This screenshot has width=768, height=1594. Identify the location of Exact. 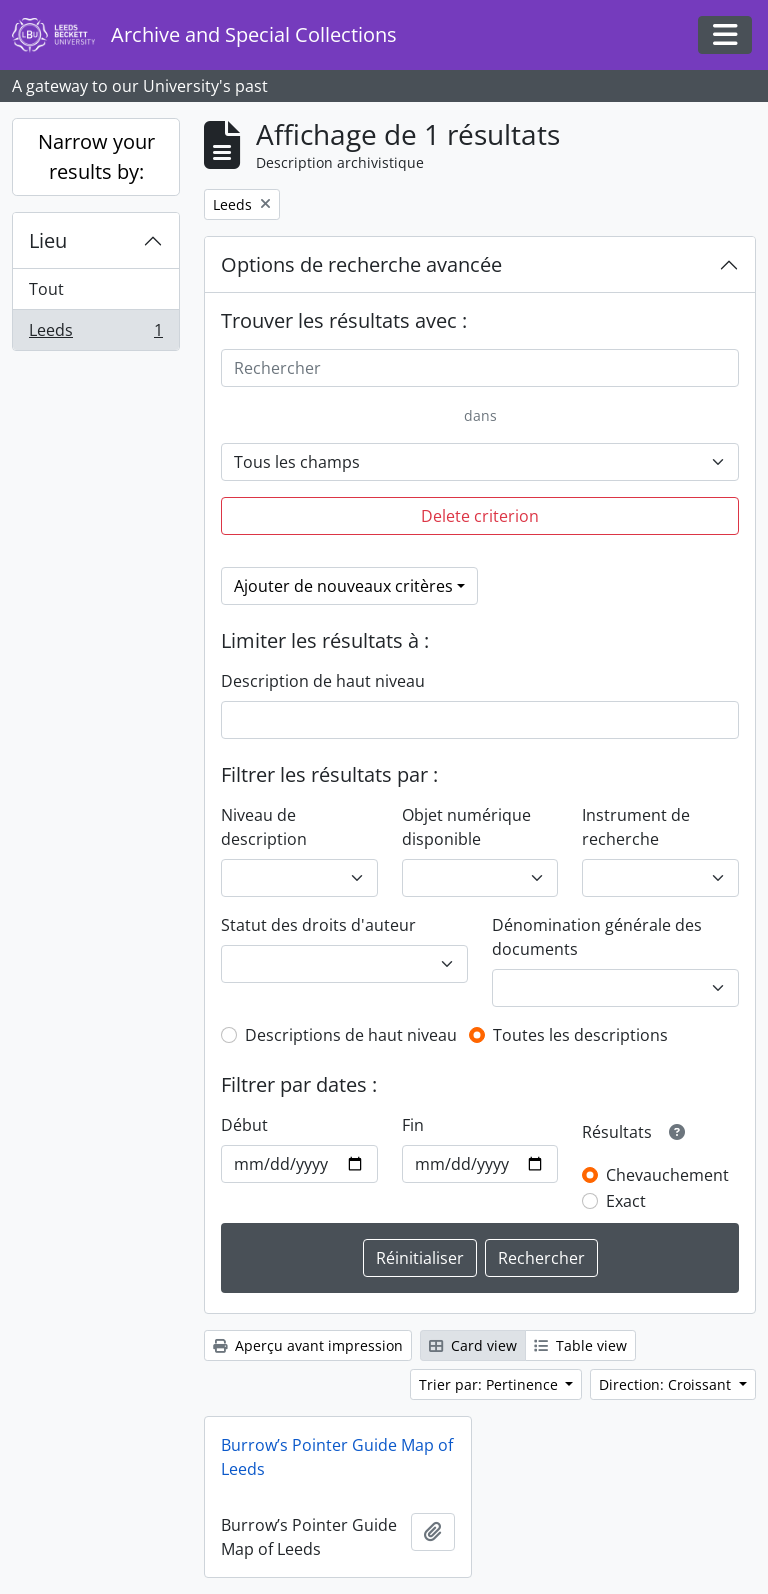
(626, 1201).